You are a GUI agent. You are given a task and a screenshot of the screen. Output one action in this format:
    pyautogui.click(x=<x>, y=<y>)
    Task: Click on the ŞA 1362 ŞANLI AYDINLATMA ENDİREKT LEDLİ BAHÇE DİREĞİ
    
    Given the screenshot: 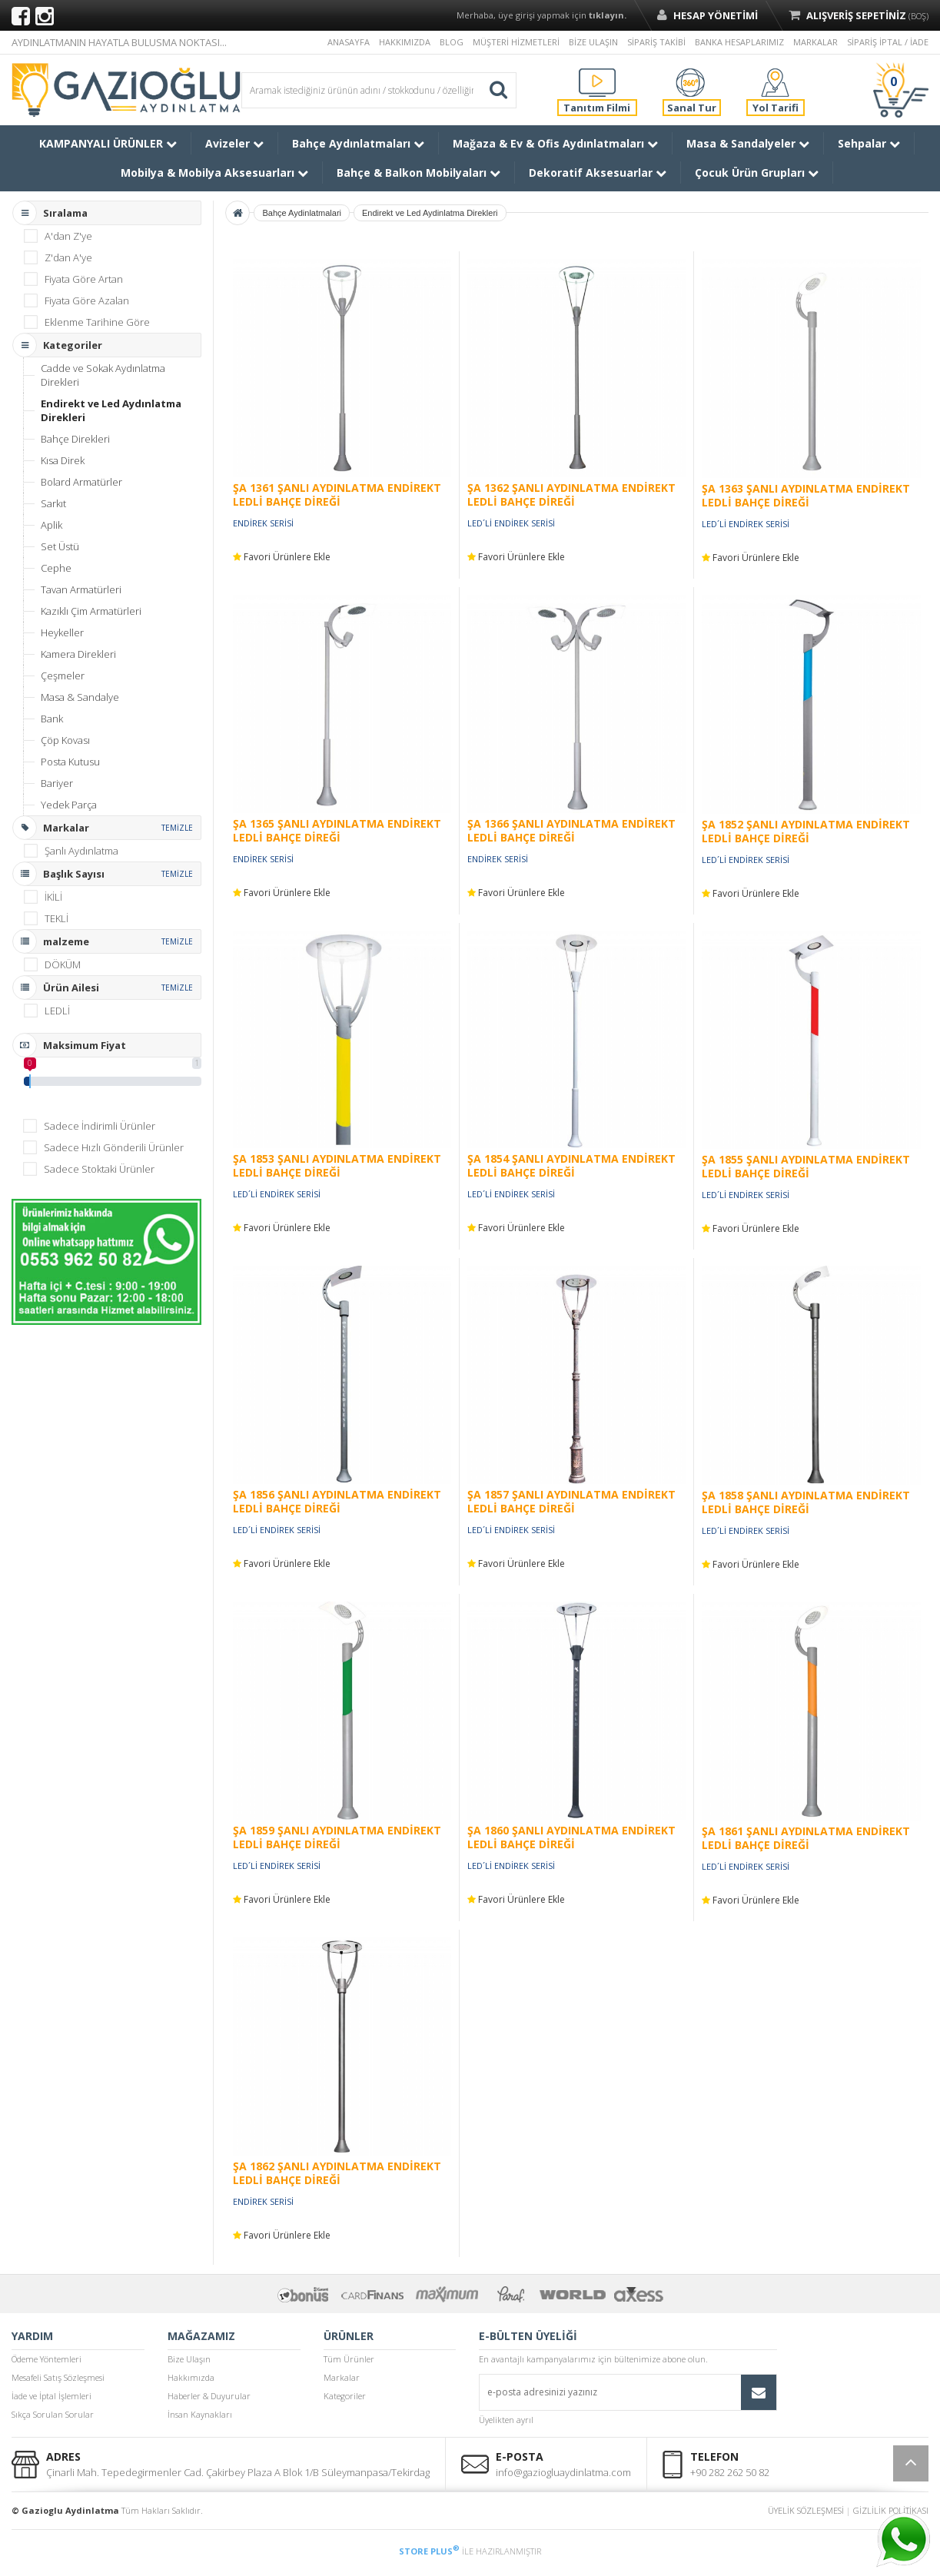 What is the action you would take?
    pyautogui.click(x=571, y=494)
    